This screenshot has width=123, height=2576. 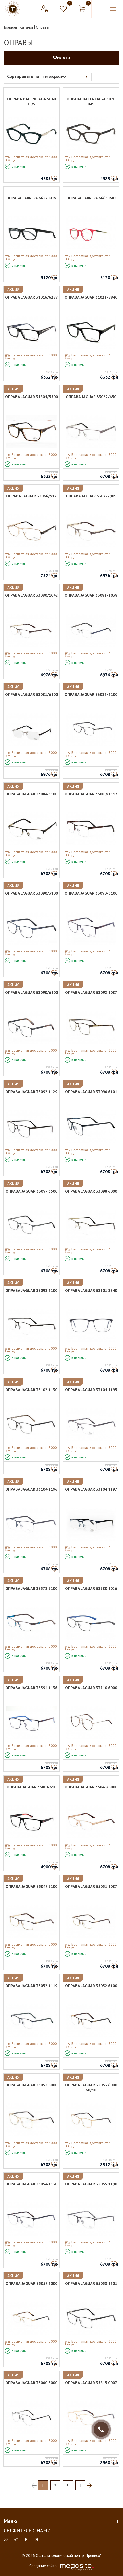 What do you see at coordinates (31, 101) in the screenshot?
I see `Оправа BALENCIAGA 5040 095` at bounding box center [31, 101].